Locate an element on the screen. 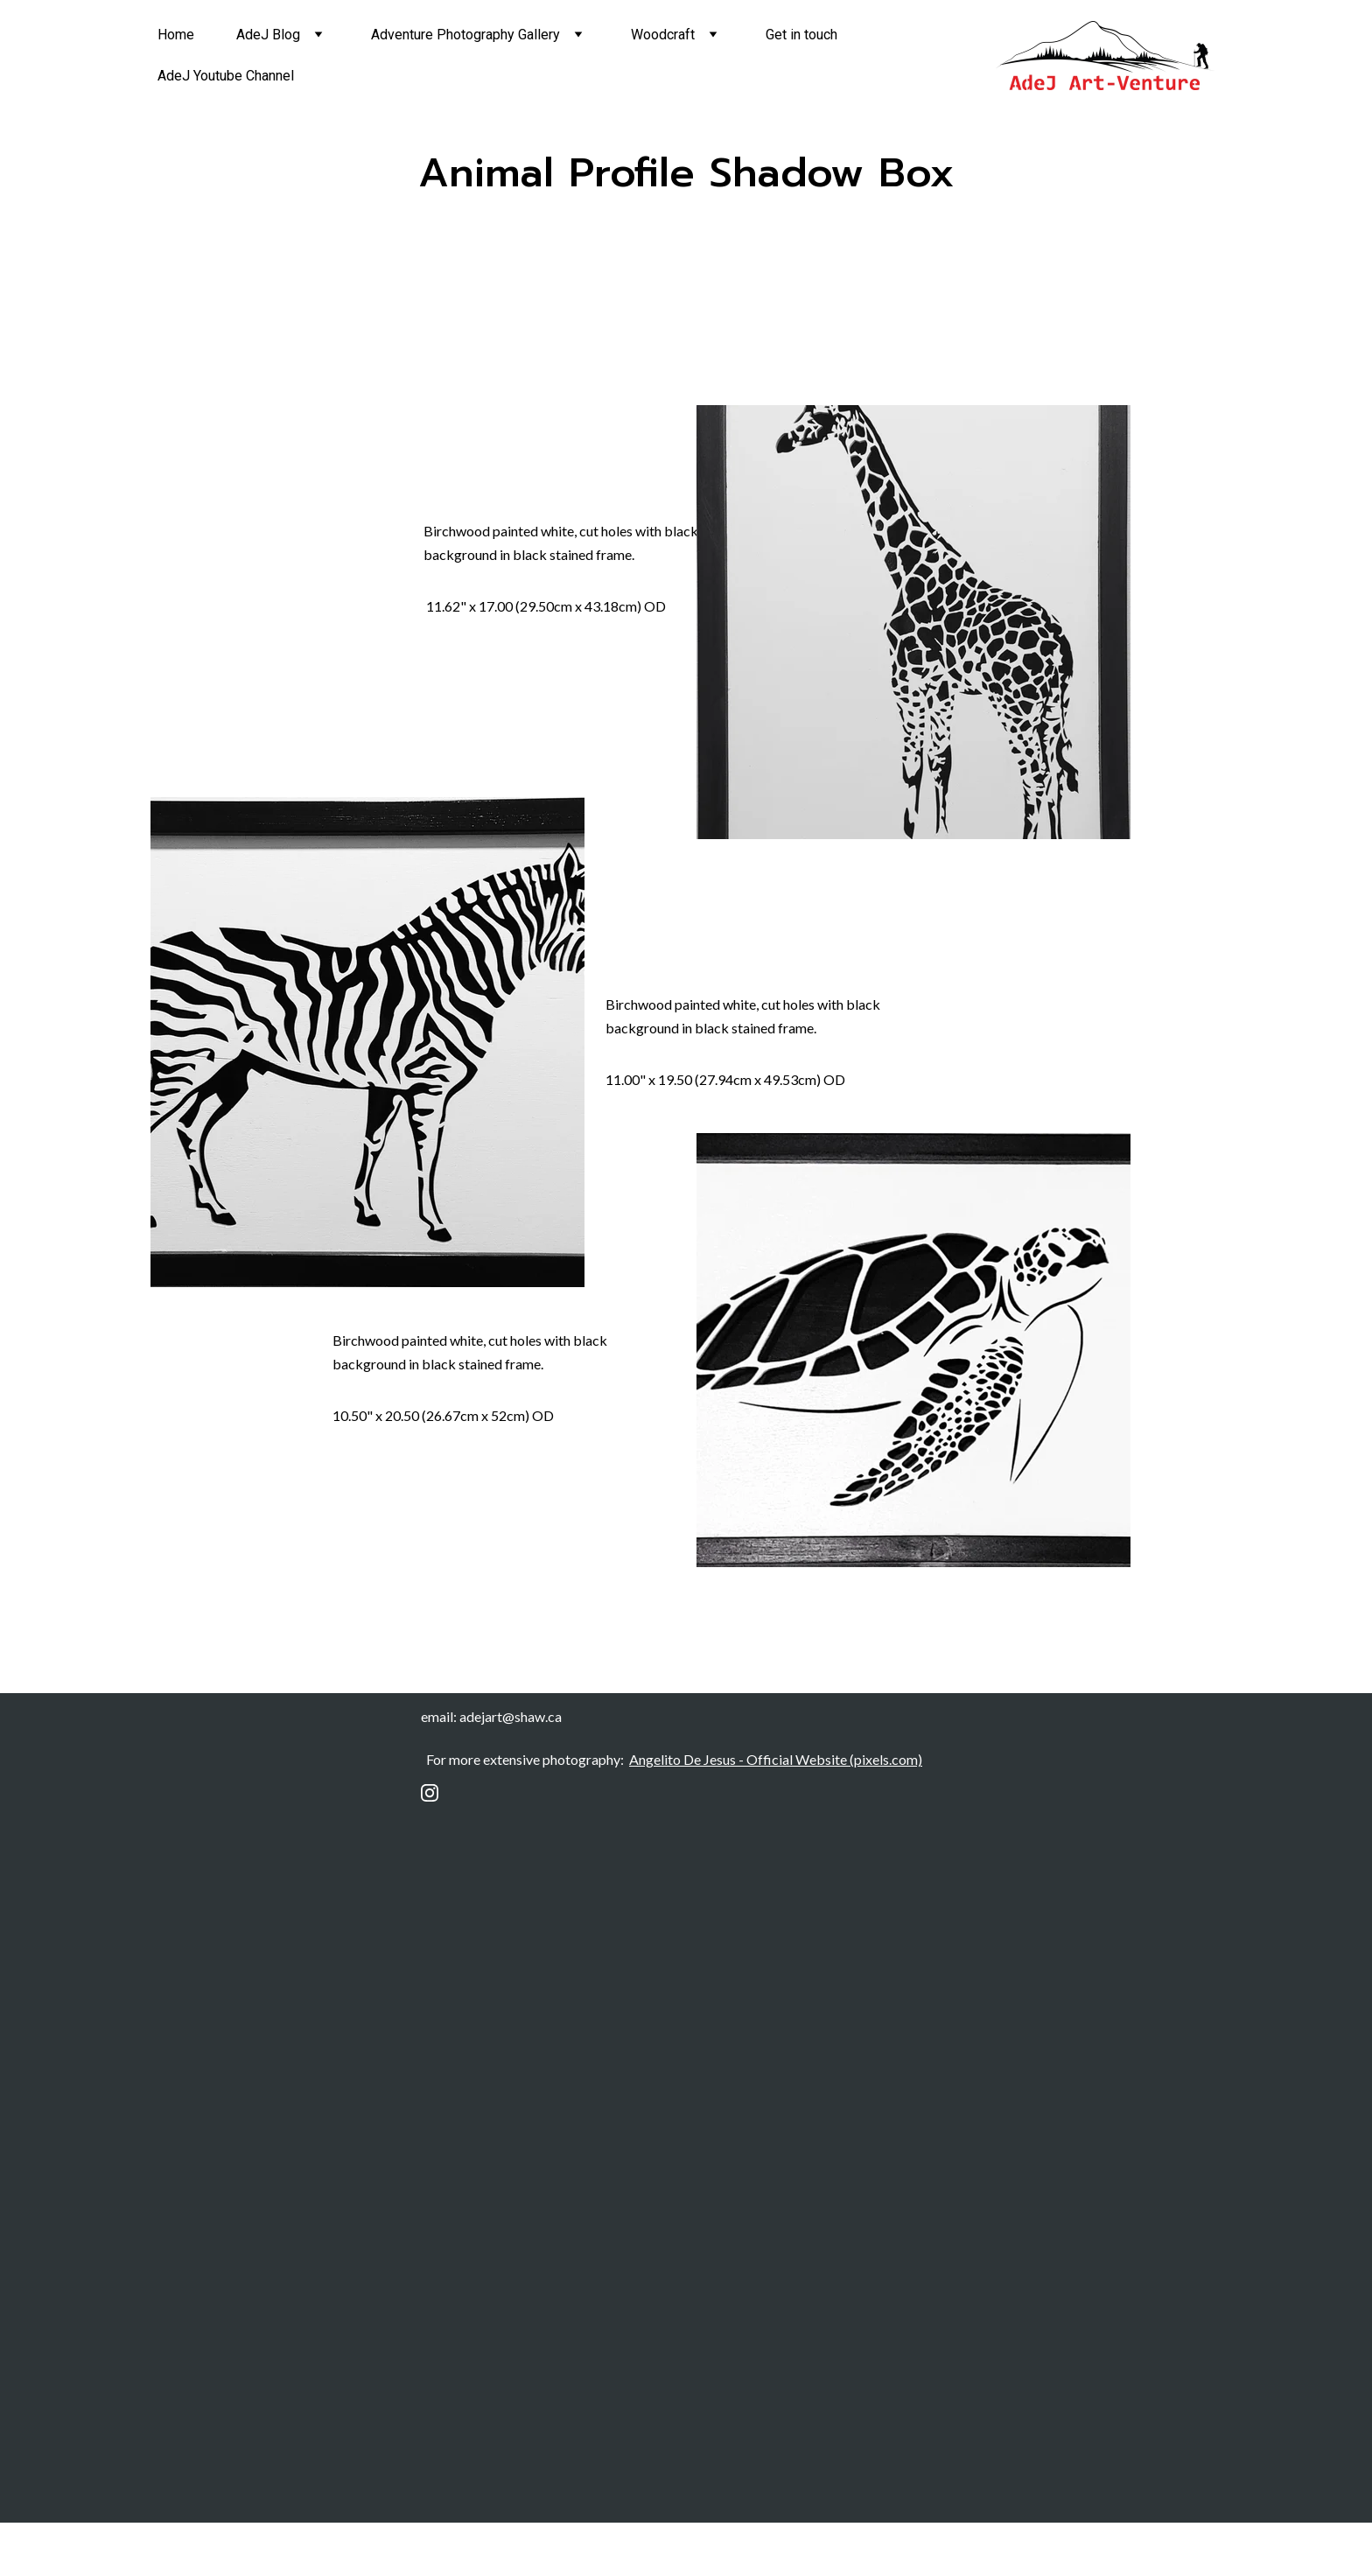  Name* is located at coordinates (449, 2113).